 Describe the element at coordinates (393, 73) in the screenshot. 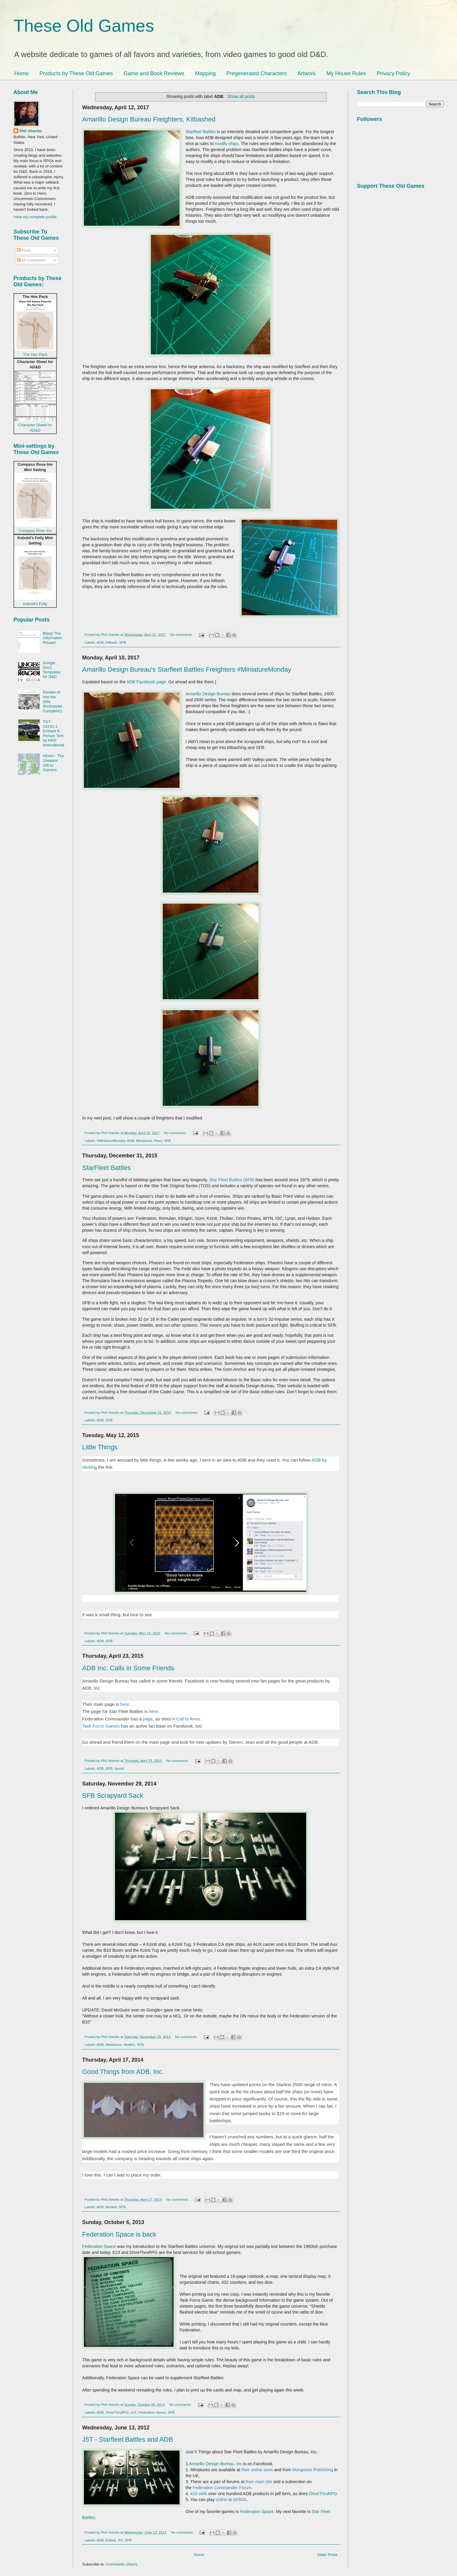

I see `Privacy Policy` at that location.